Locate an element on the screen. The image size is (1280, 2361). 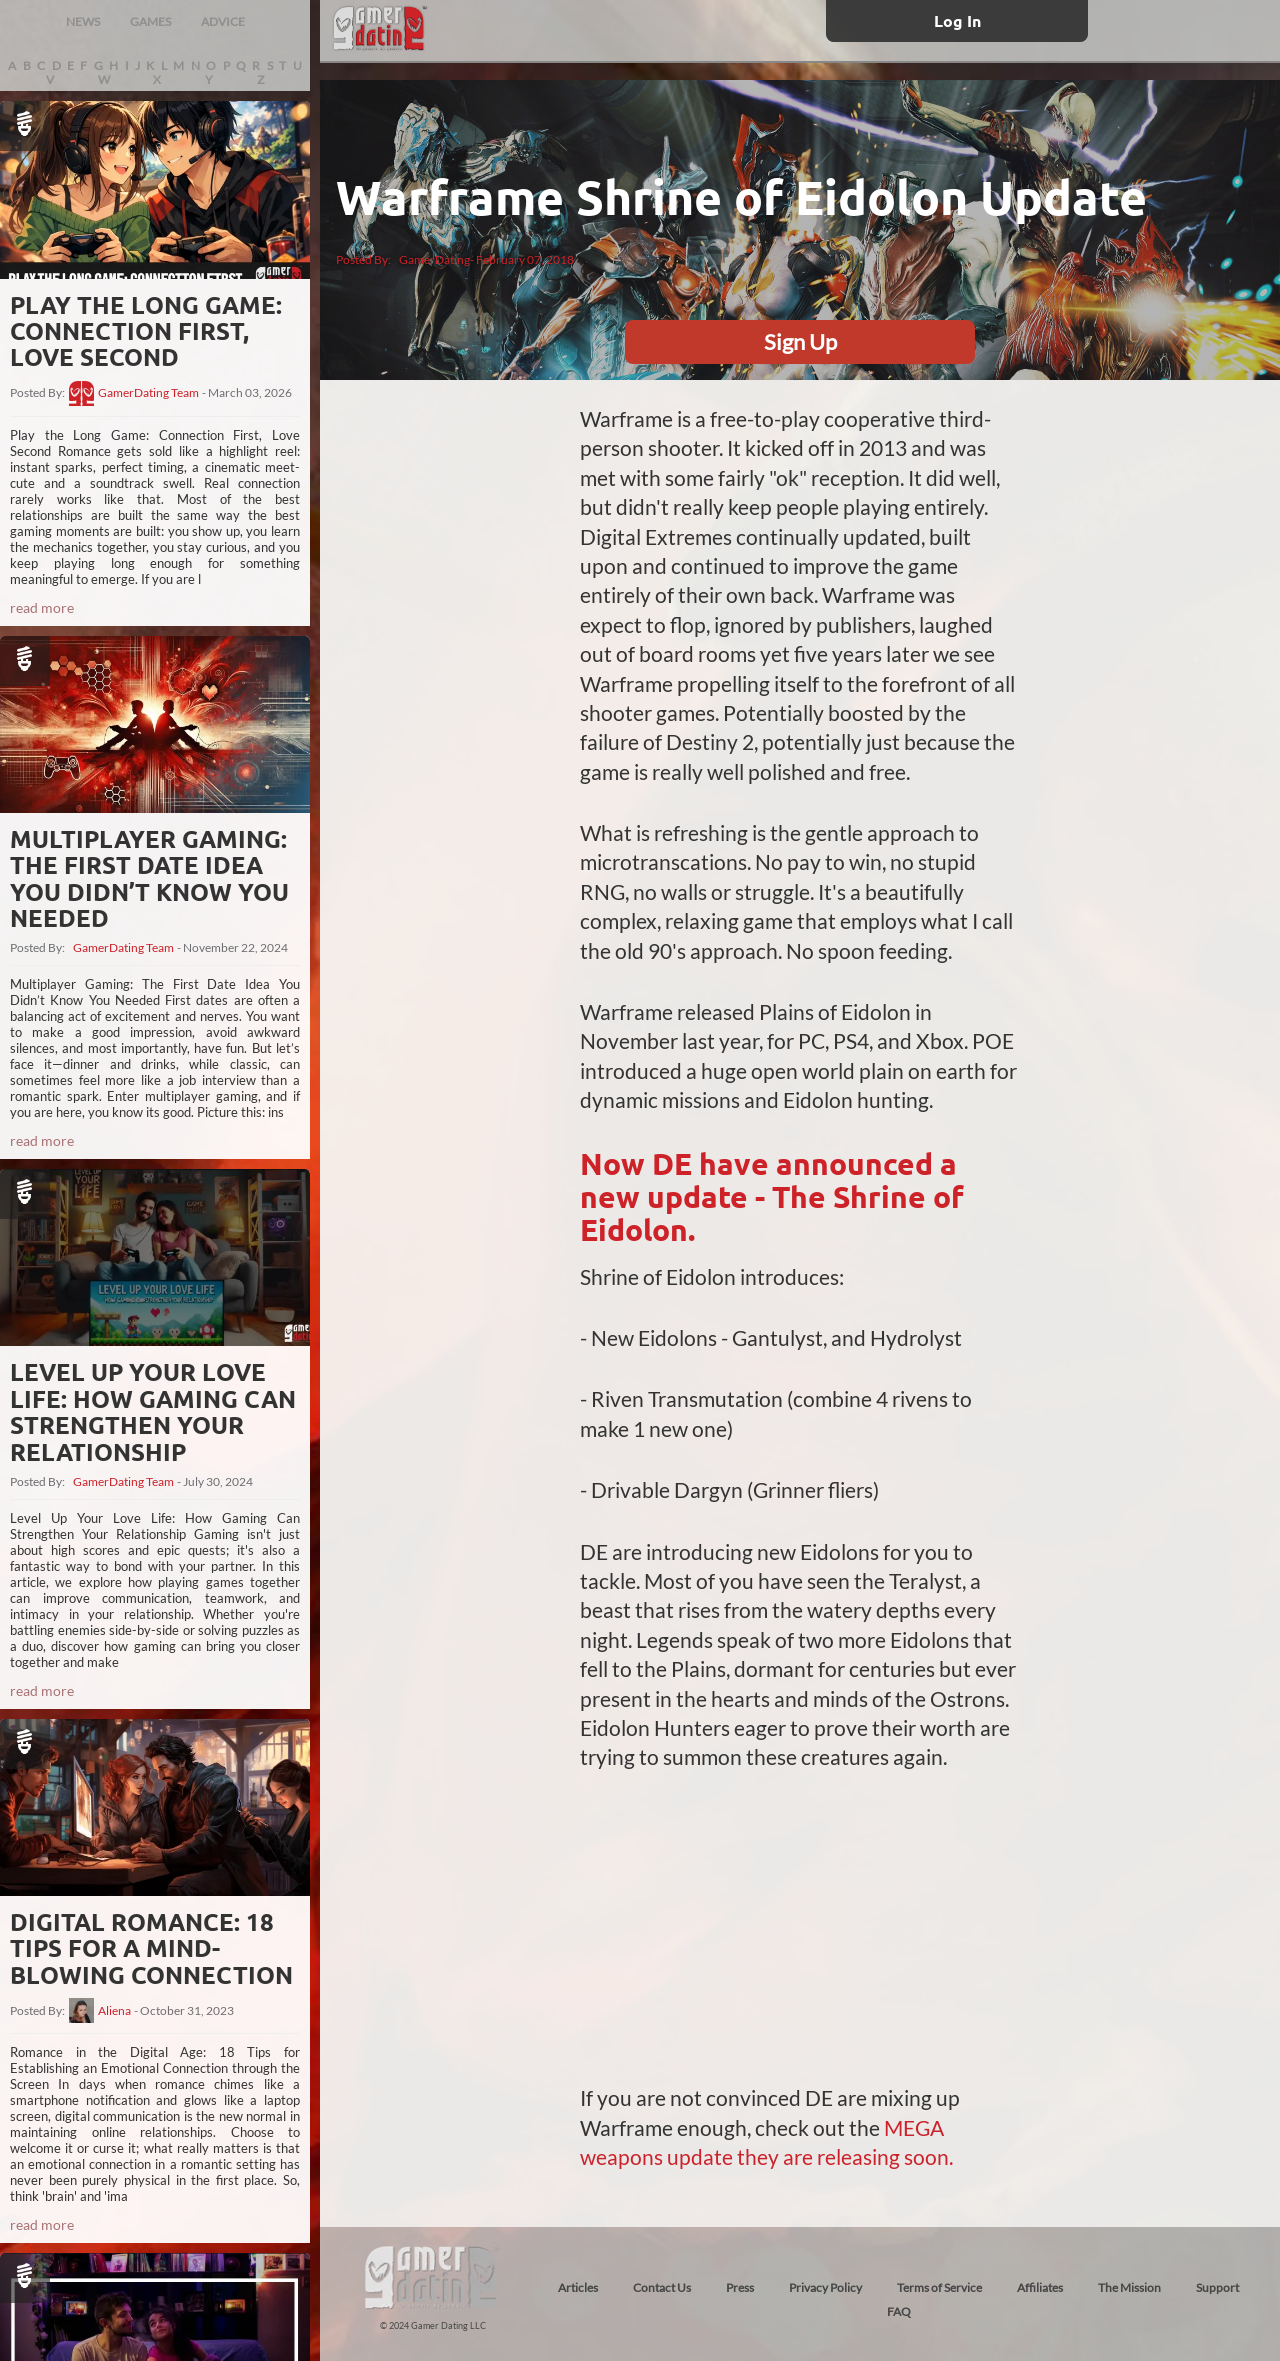
GamerDating is located at coordinates (434, 259).